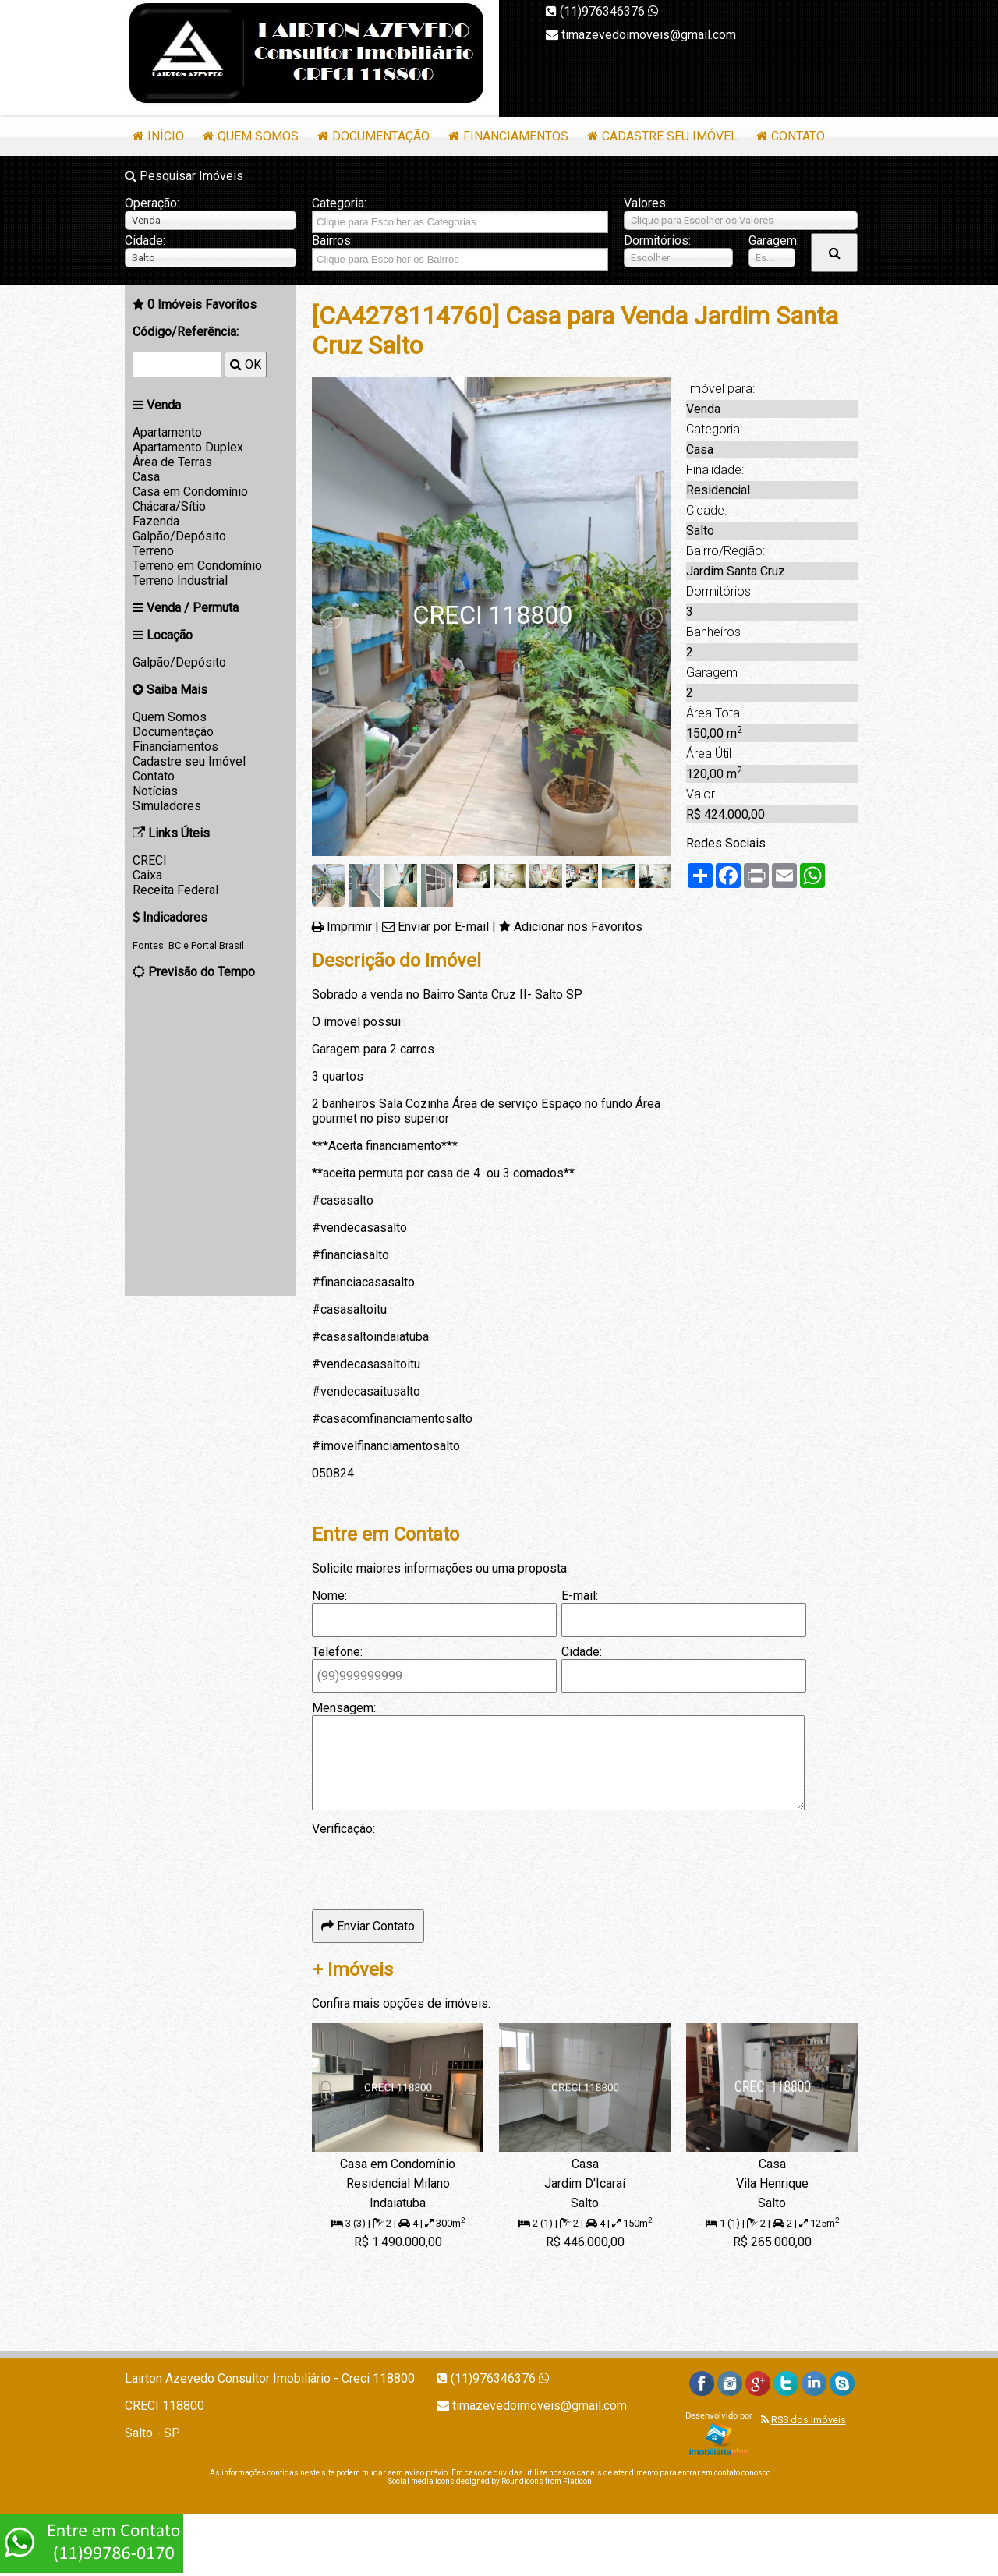 The image size is (998, 2576). Describe the element at coordinates (258, 136) in the screenshot. I see `Quem Somos` at that location.